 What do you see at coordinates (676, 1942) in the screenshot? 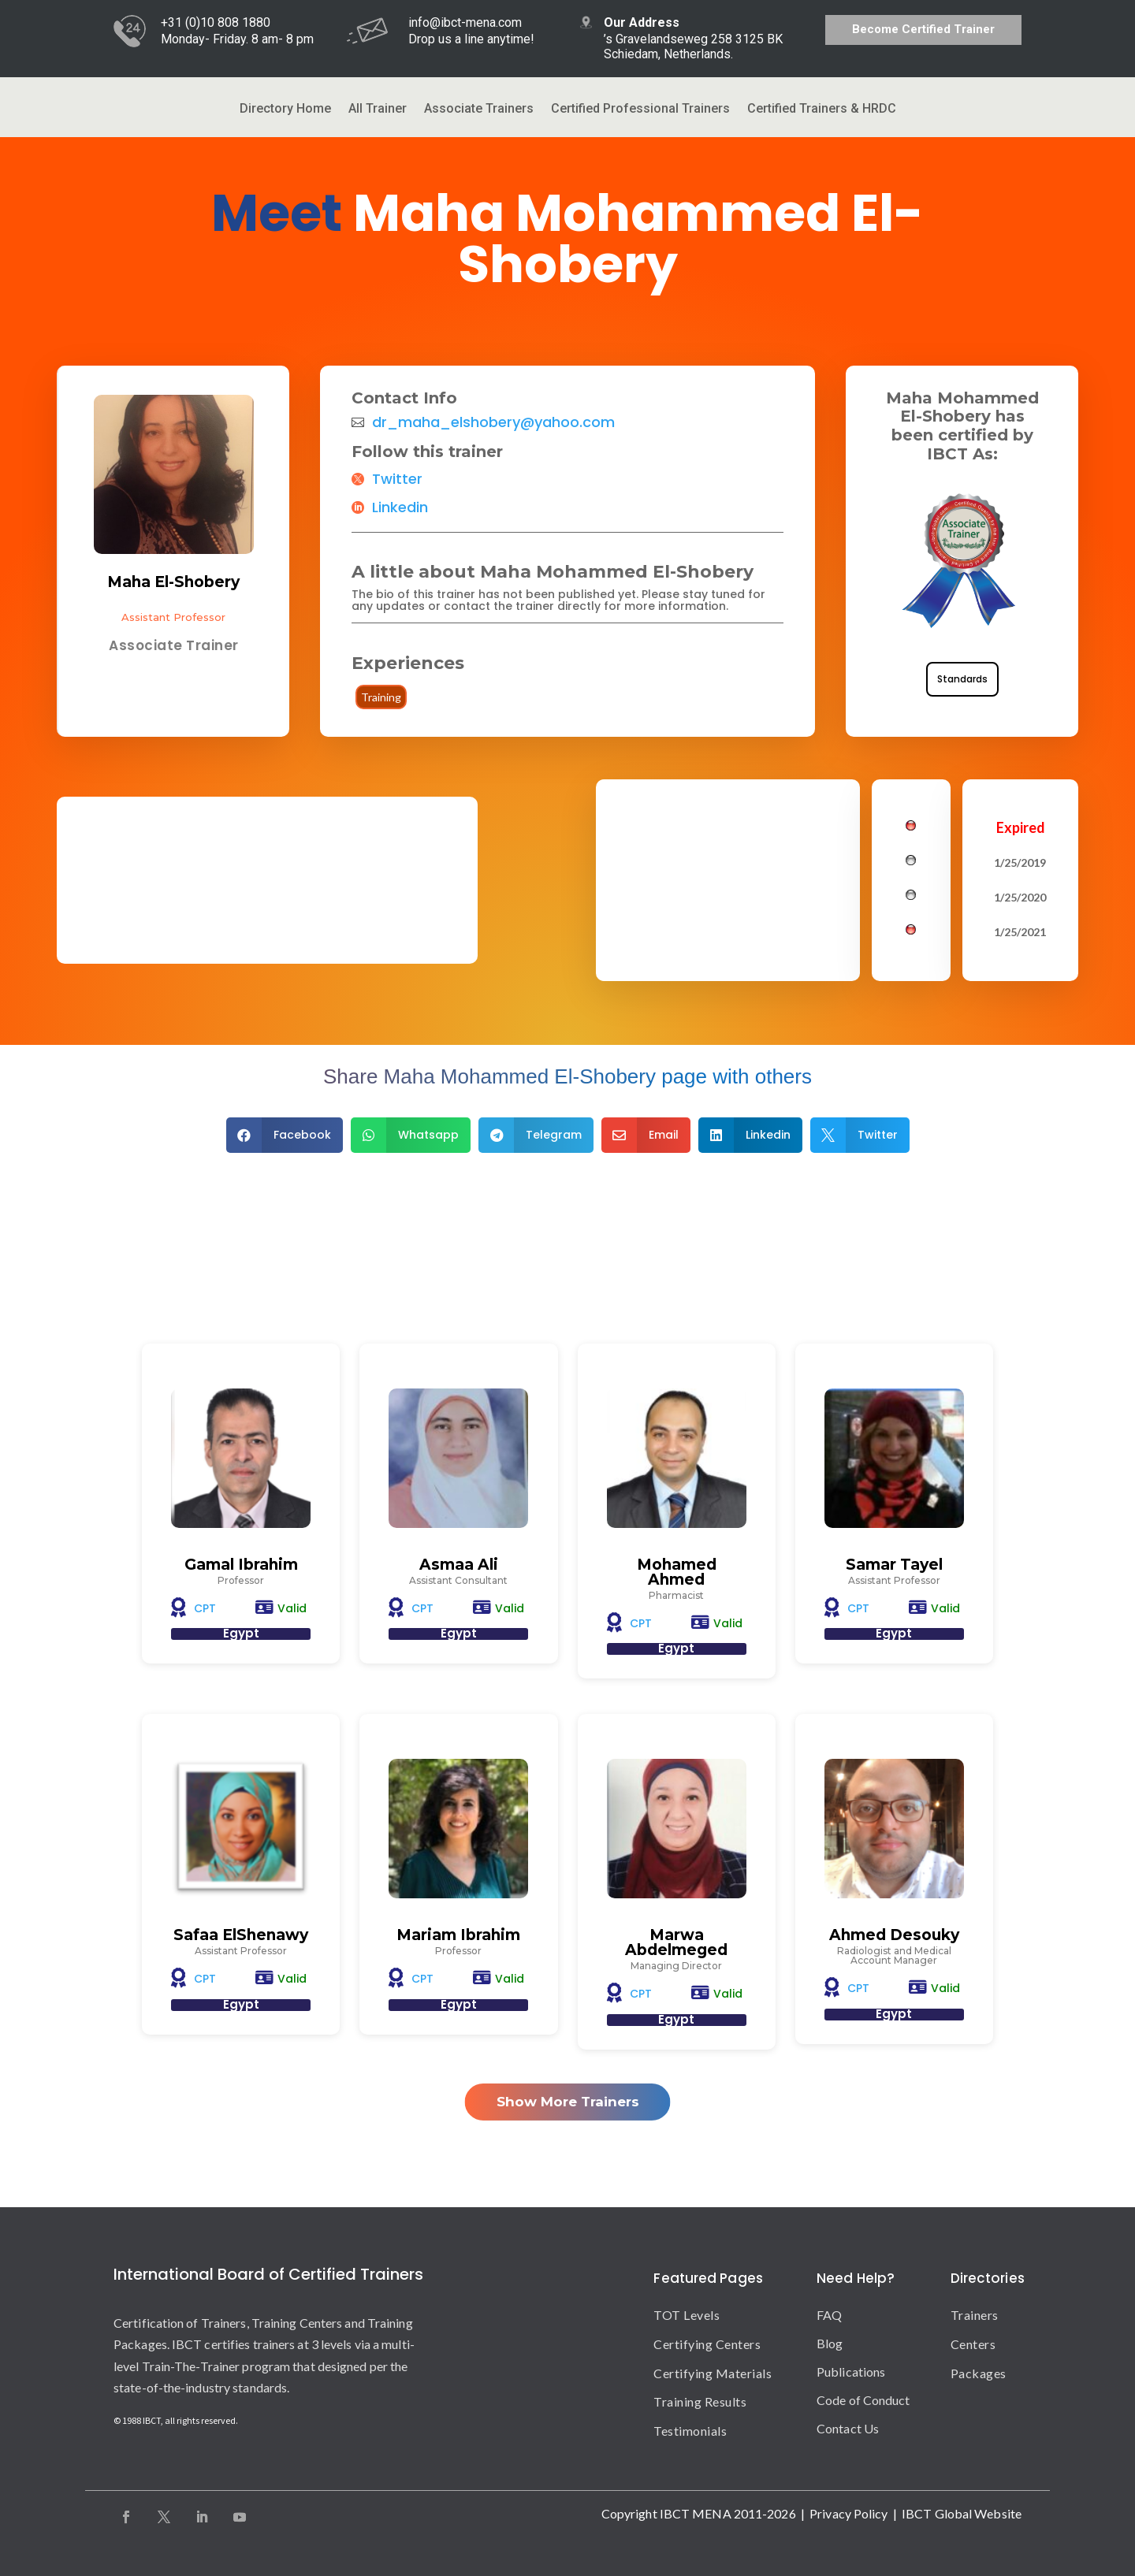
I see `Marwa Abdelmeged` at bounding box center [676, 1942].